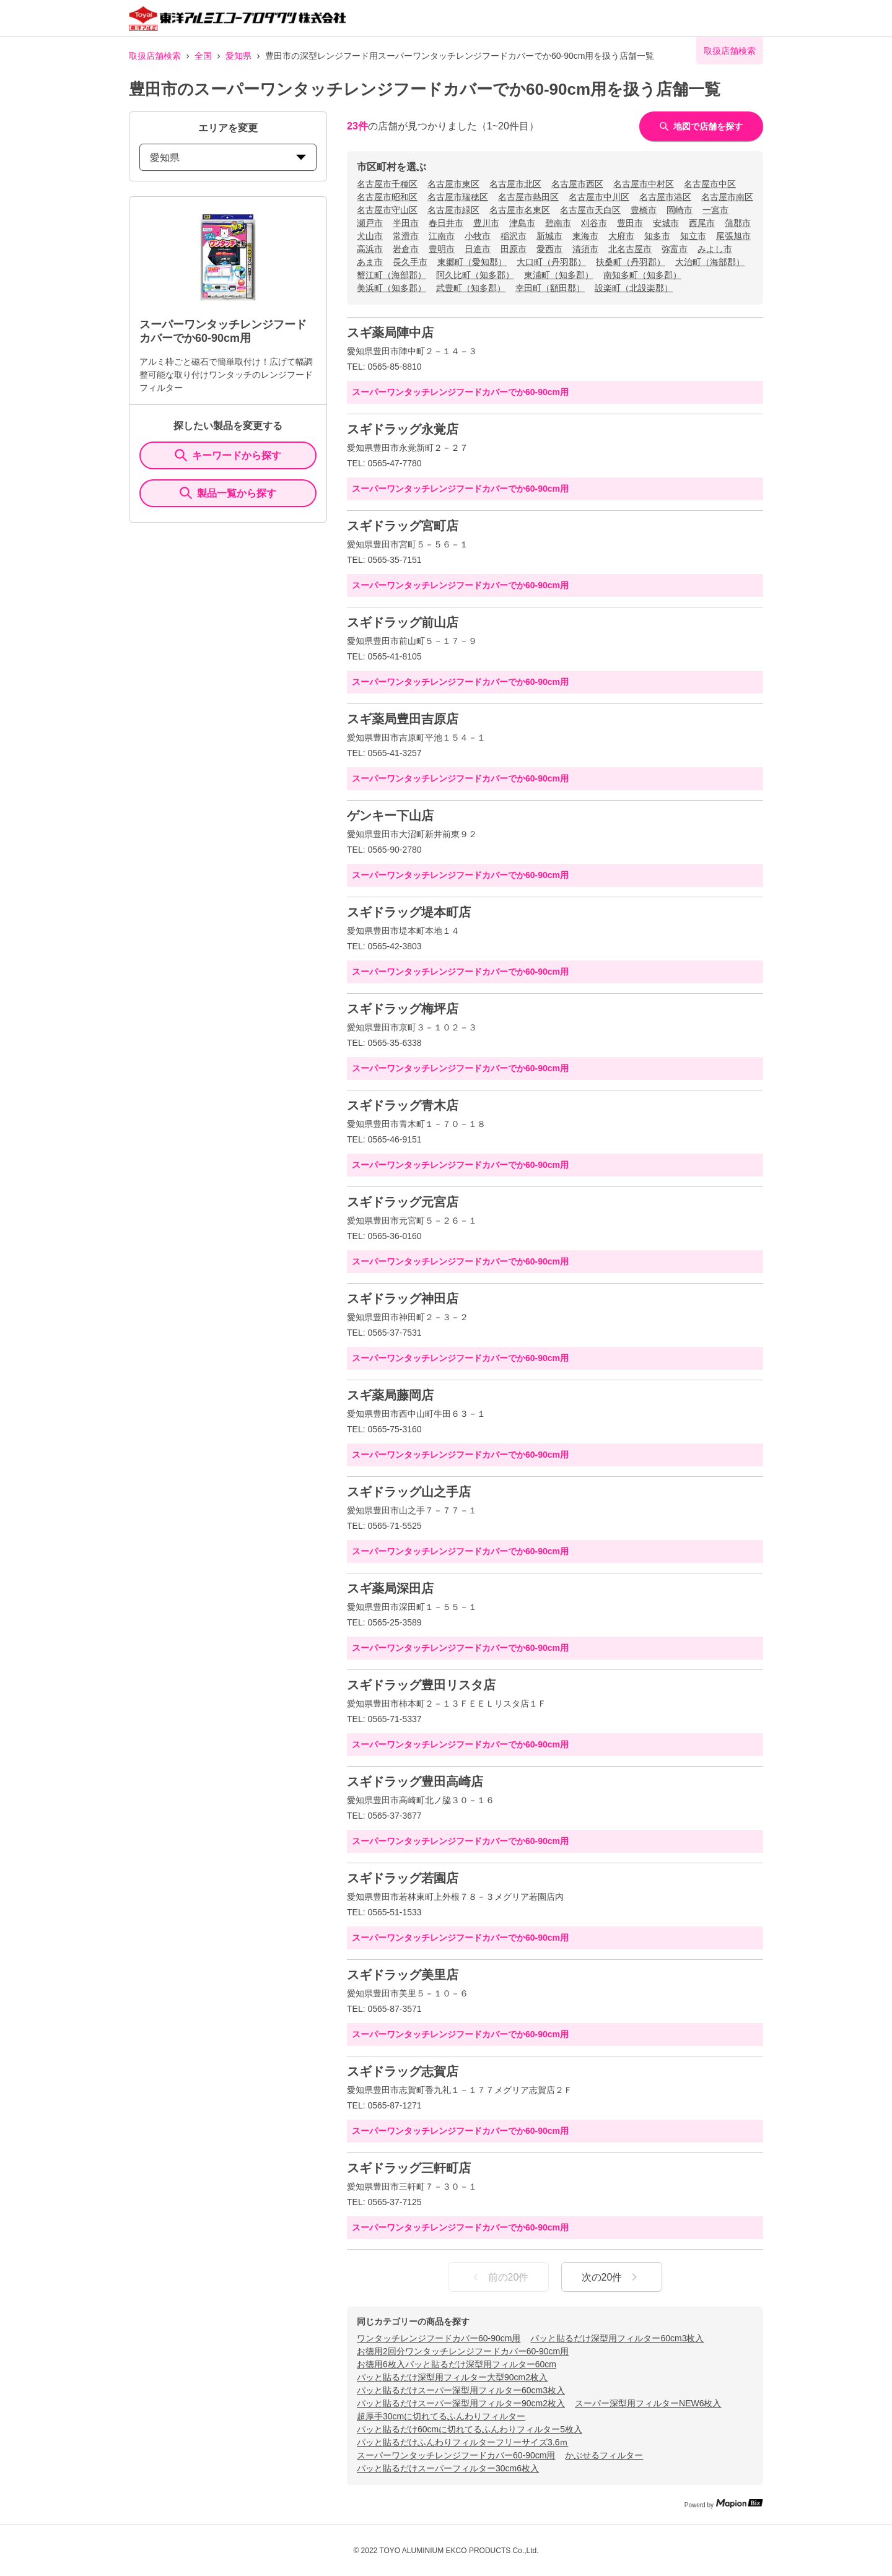 The image size is (892, 2576). I want to click on 知立市, so click(693, 236).